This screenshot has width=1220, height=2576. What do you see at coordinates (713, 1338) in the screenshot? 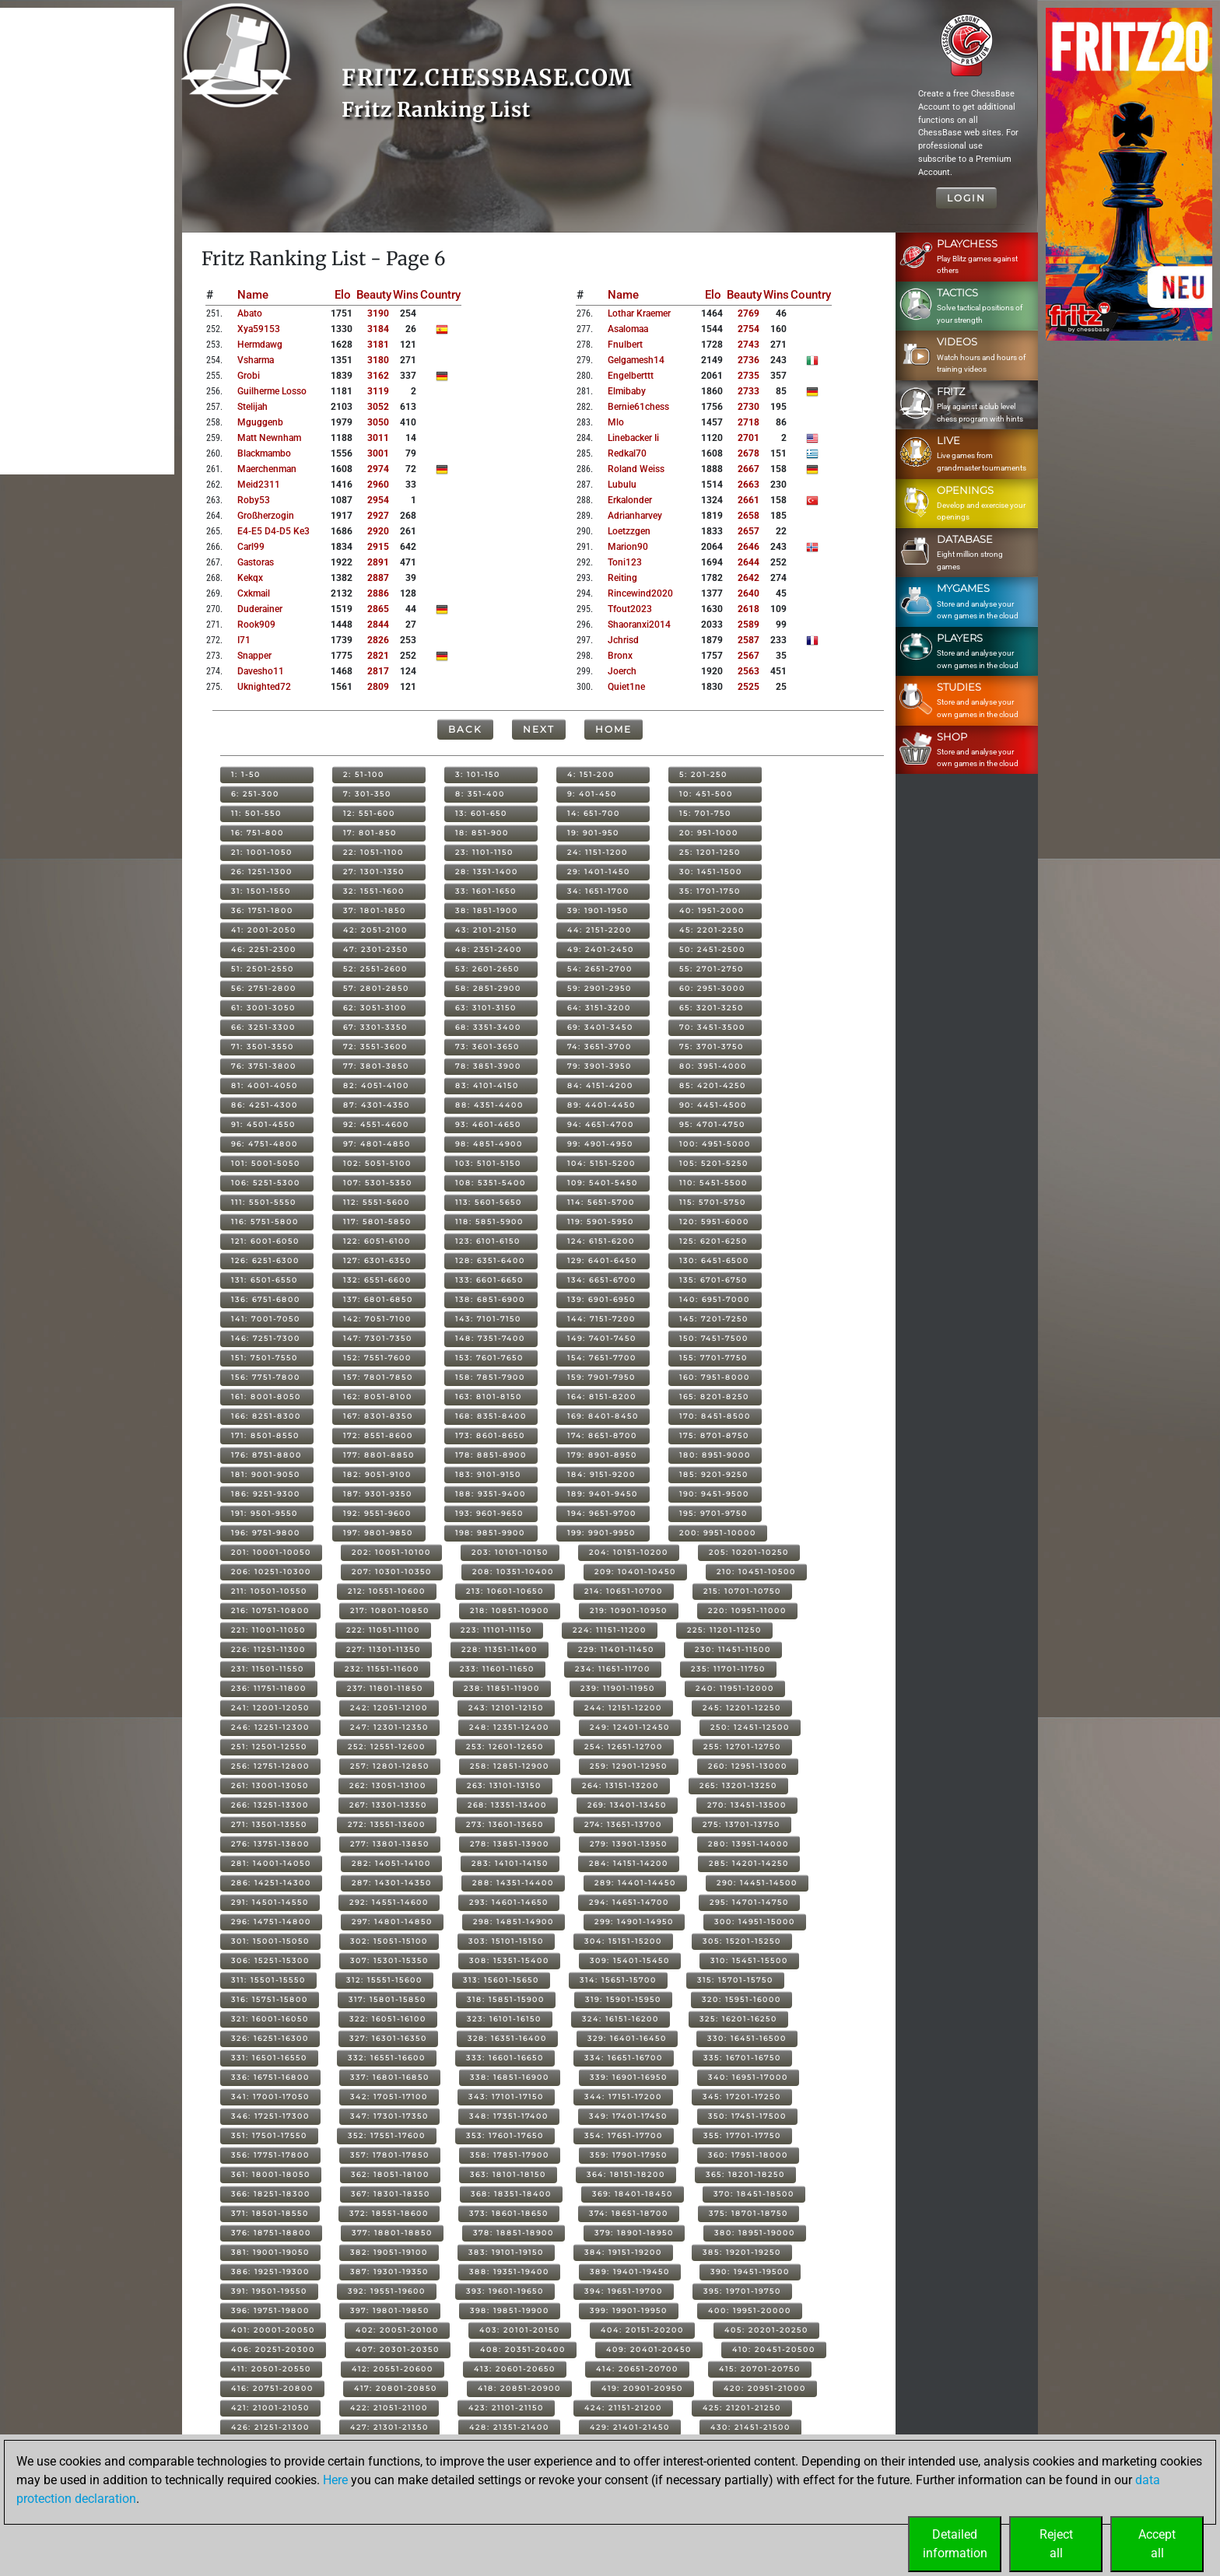
I see `150: 7451-7500` at bounding box center [713, 1338].